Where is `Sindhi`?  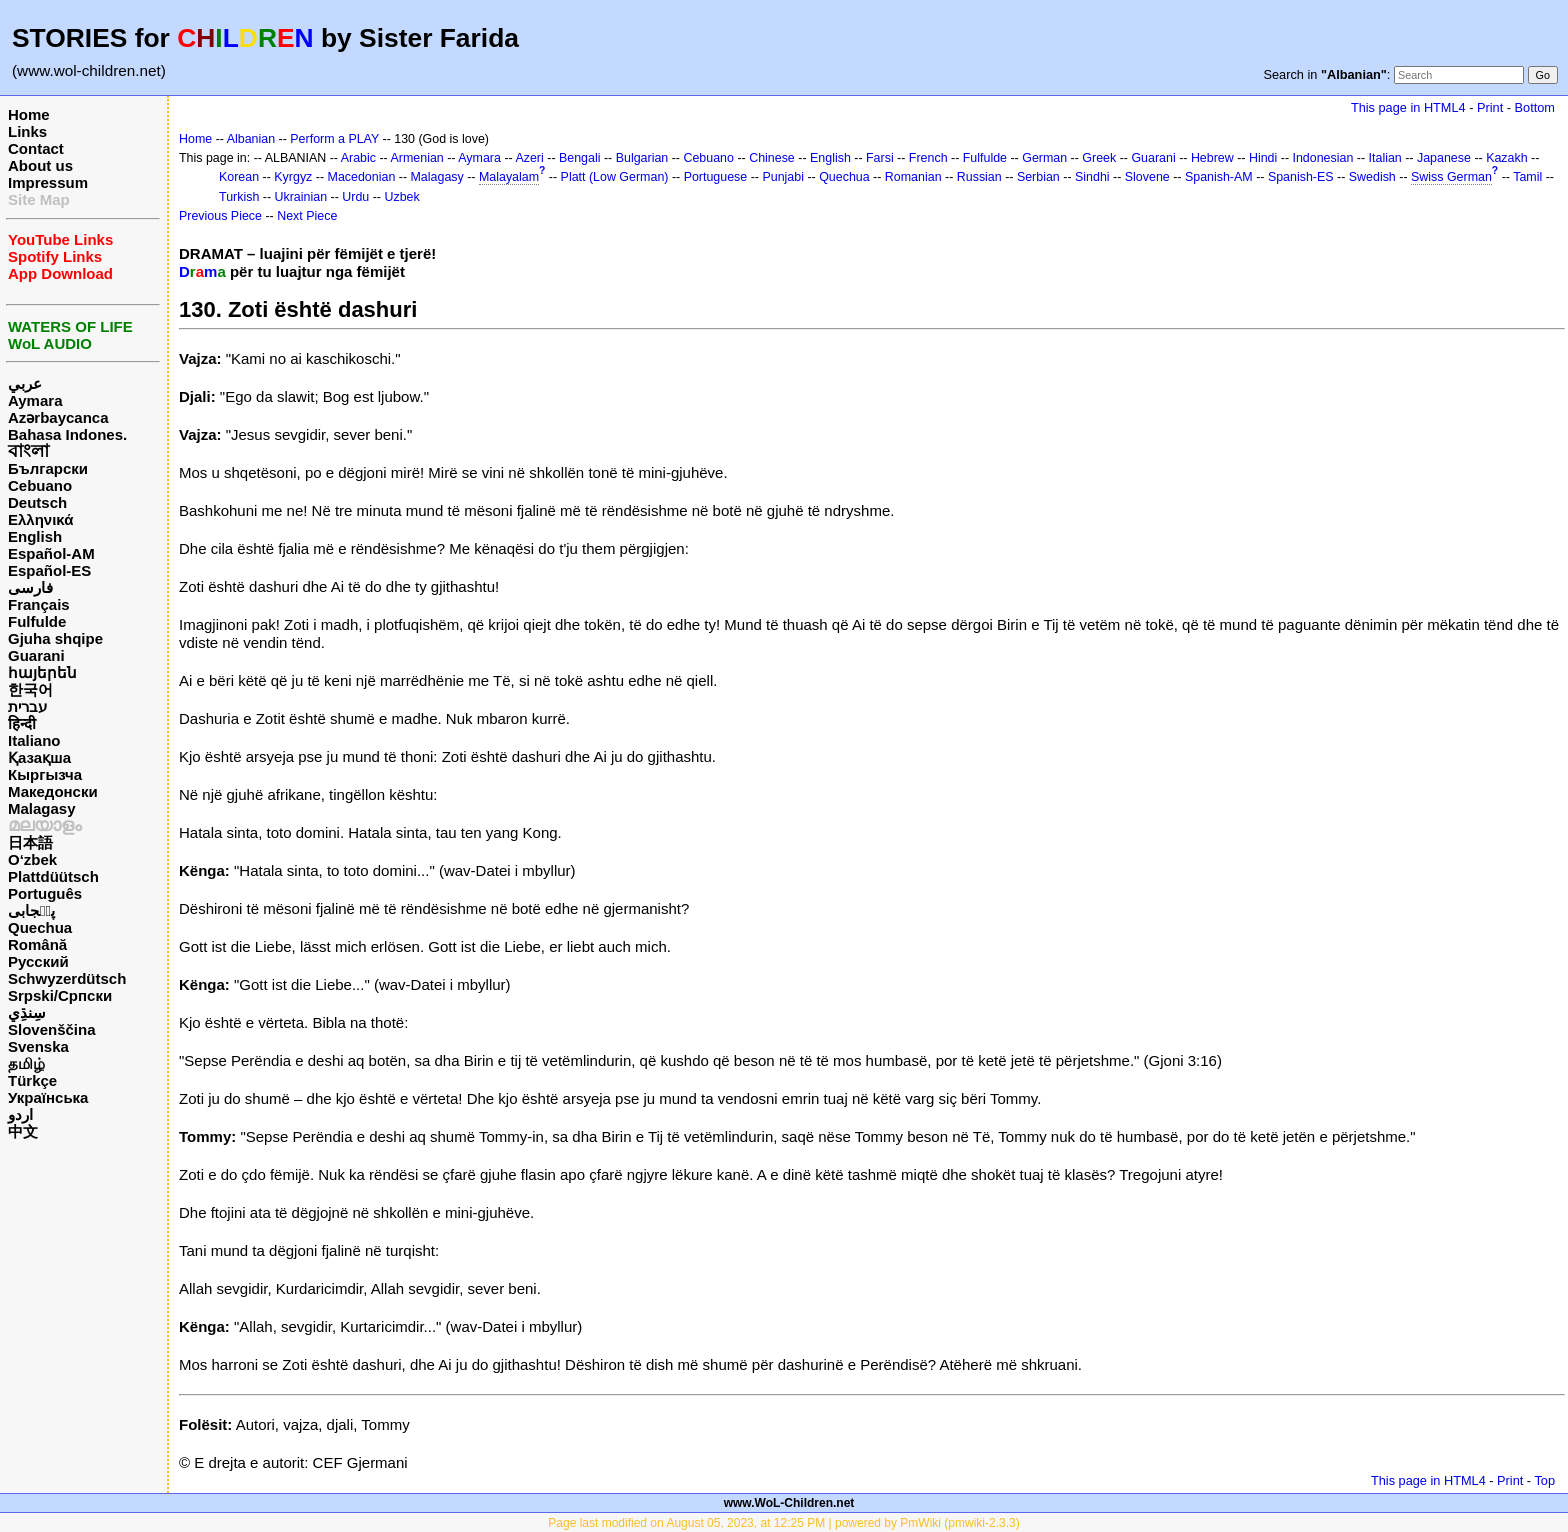 Sindhi is located at coordinates (1092, 177).